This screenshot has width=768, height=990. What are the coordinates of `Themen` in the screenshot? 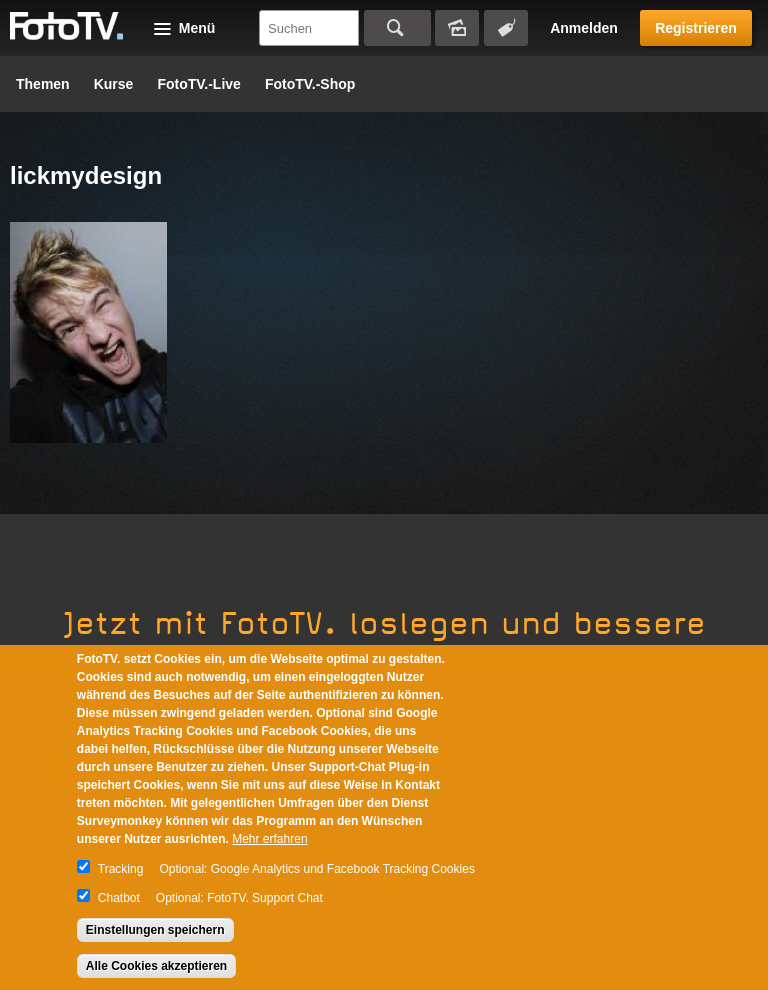 It's located at (43, 84).